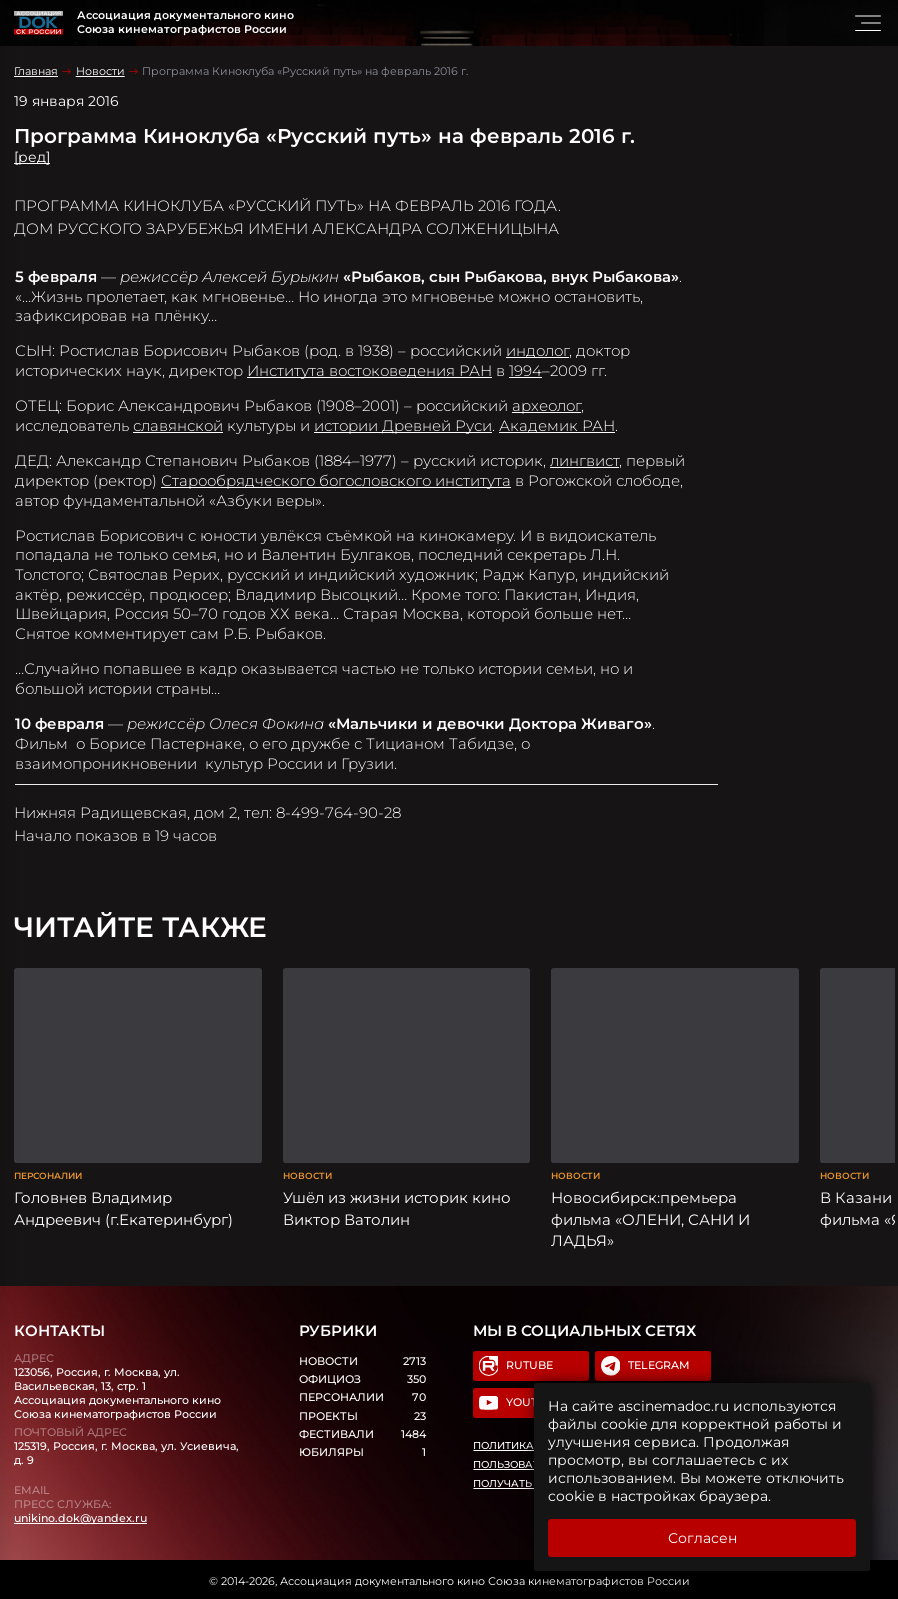  What do you see at coordinates (369, 370) in the screenshot?
I see `Института востоковедения РАН` at bounding box center [369, 370].